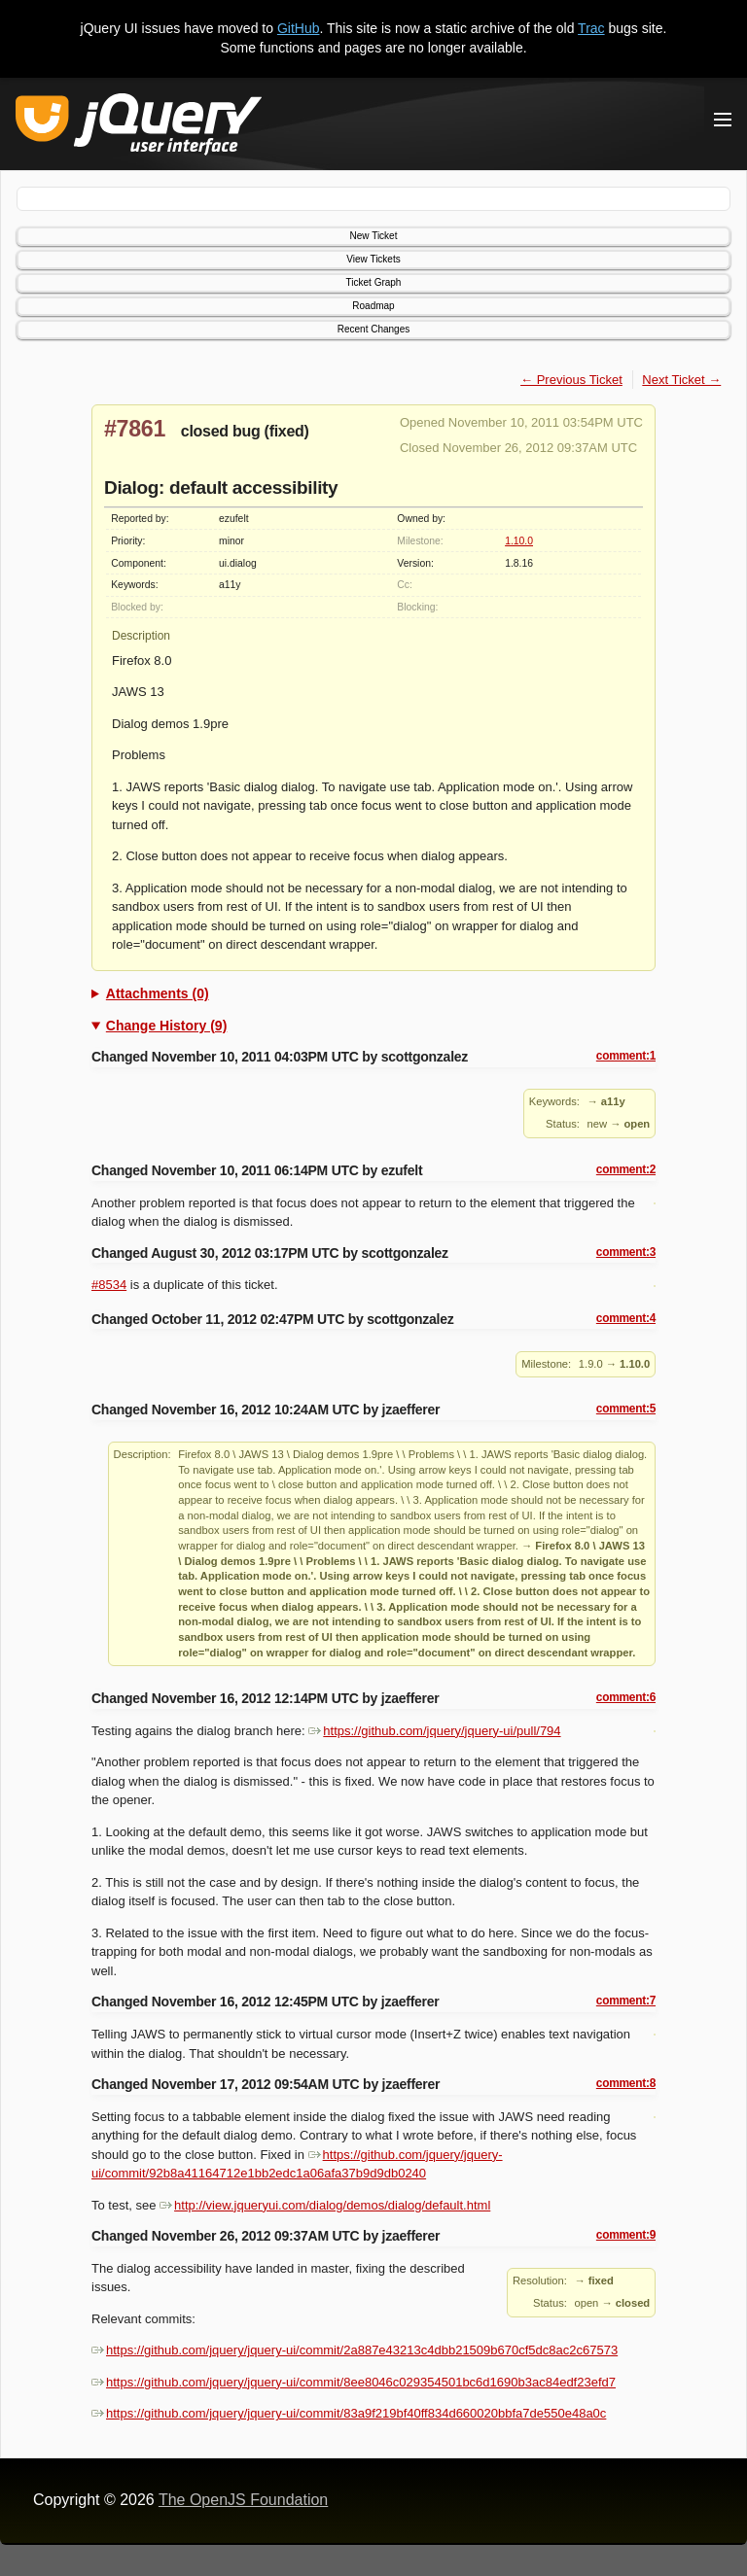  I want to click on Change History (9), so click(166, 1025).